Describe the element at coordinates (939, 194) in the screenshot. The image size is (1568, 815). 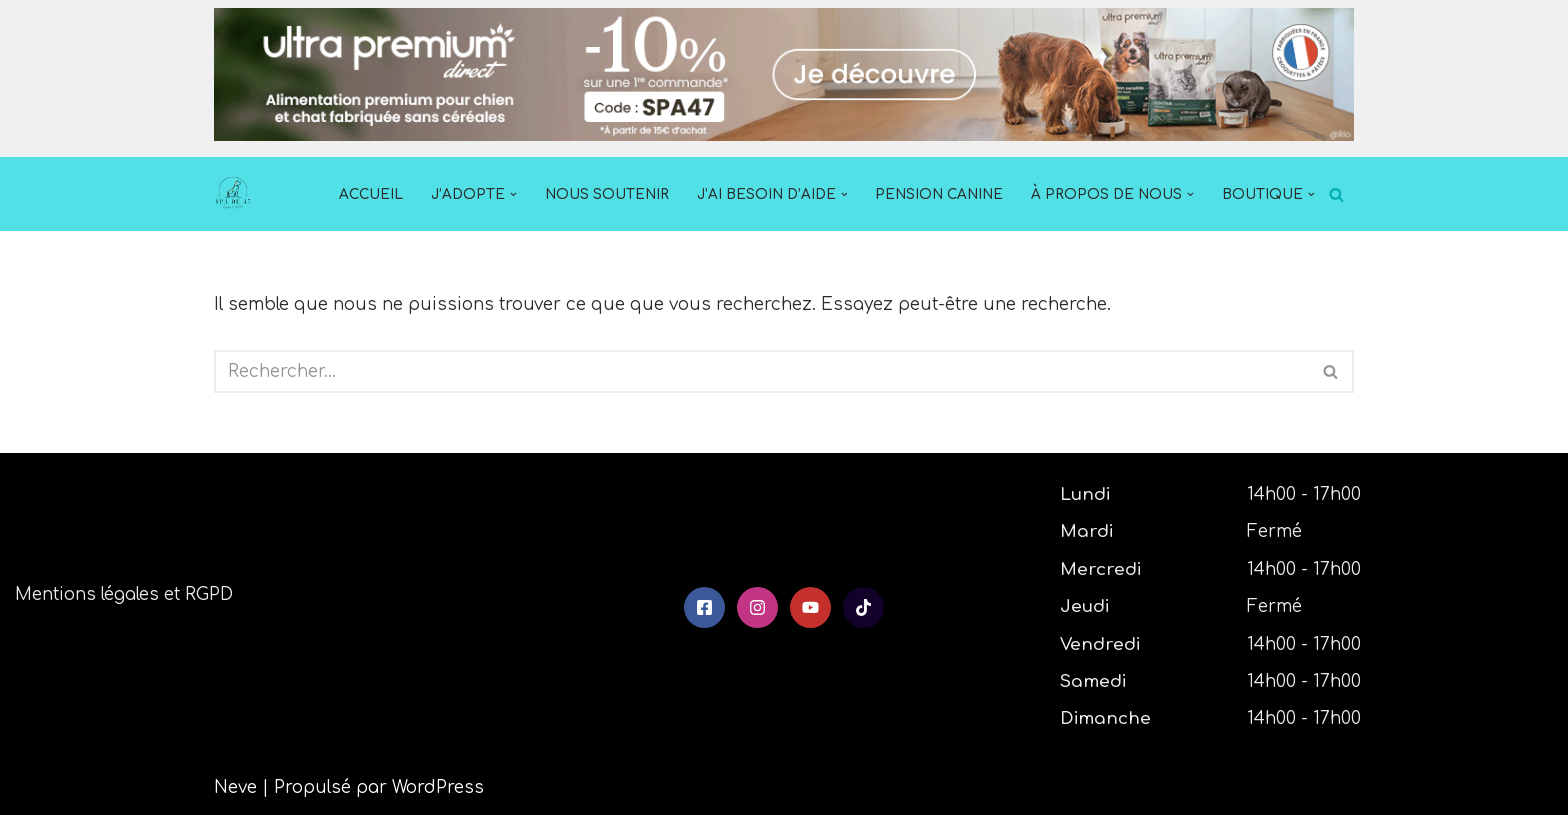
I see `Pension Canine` at that location.